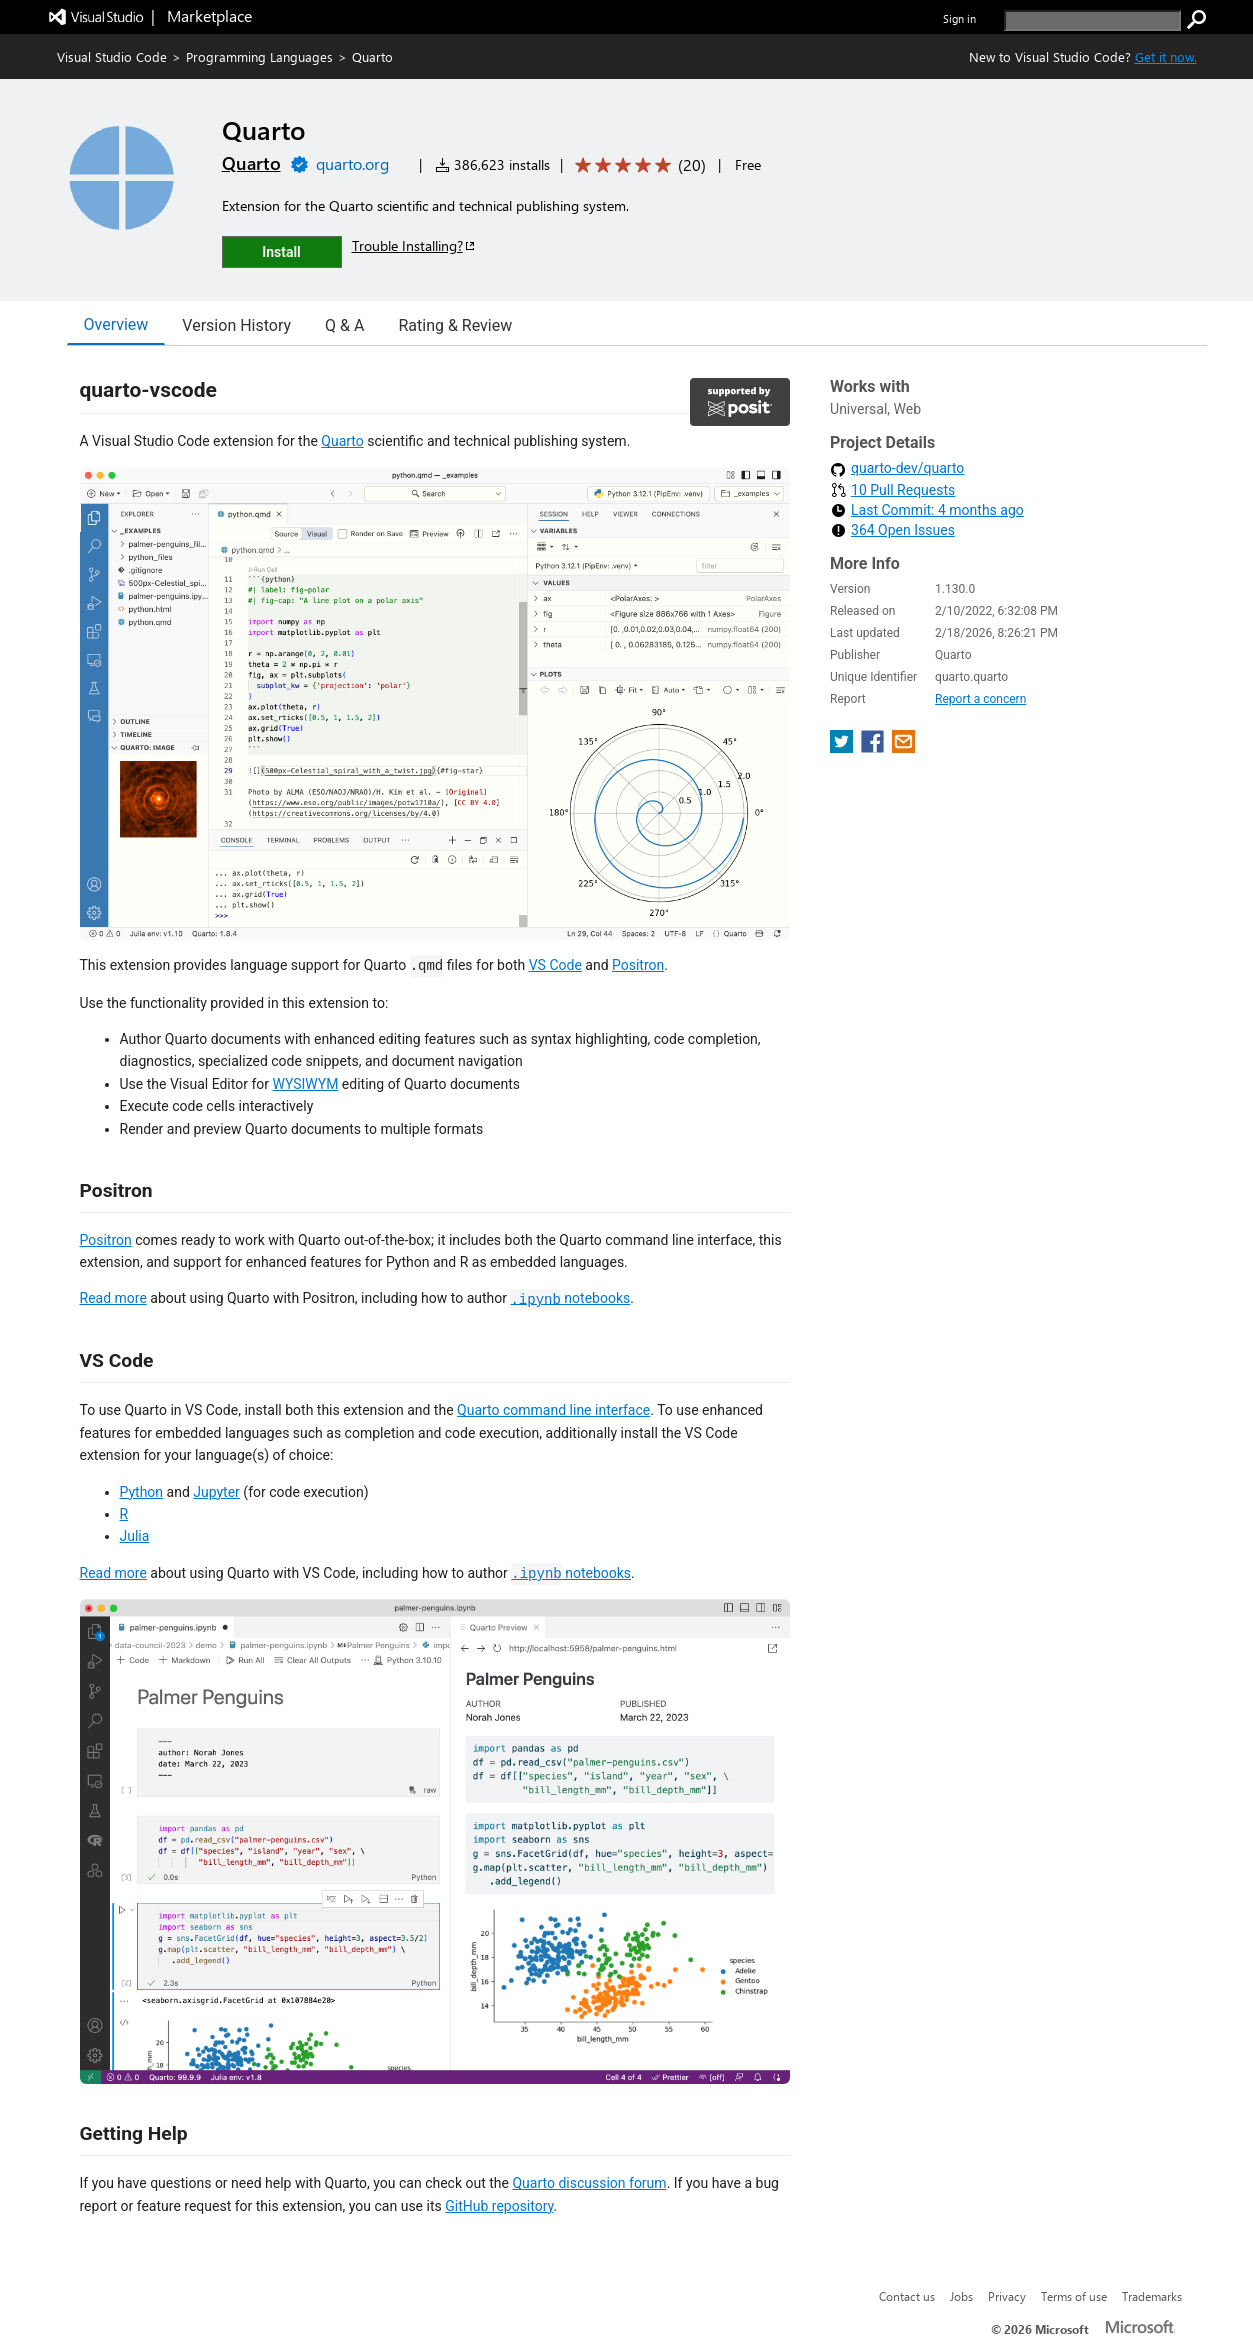 This screenshot has width=1253, height=2351. Describe the element at coordinates (903, 747) in the screenshot. I see `[share extension on email]` at that location.